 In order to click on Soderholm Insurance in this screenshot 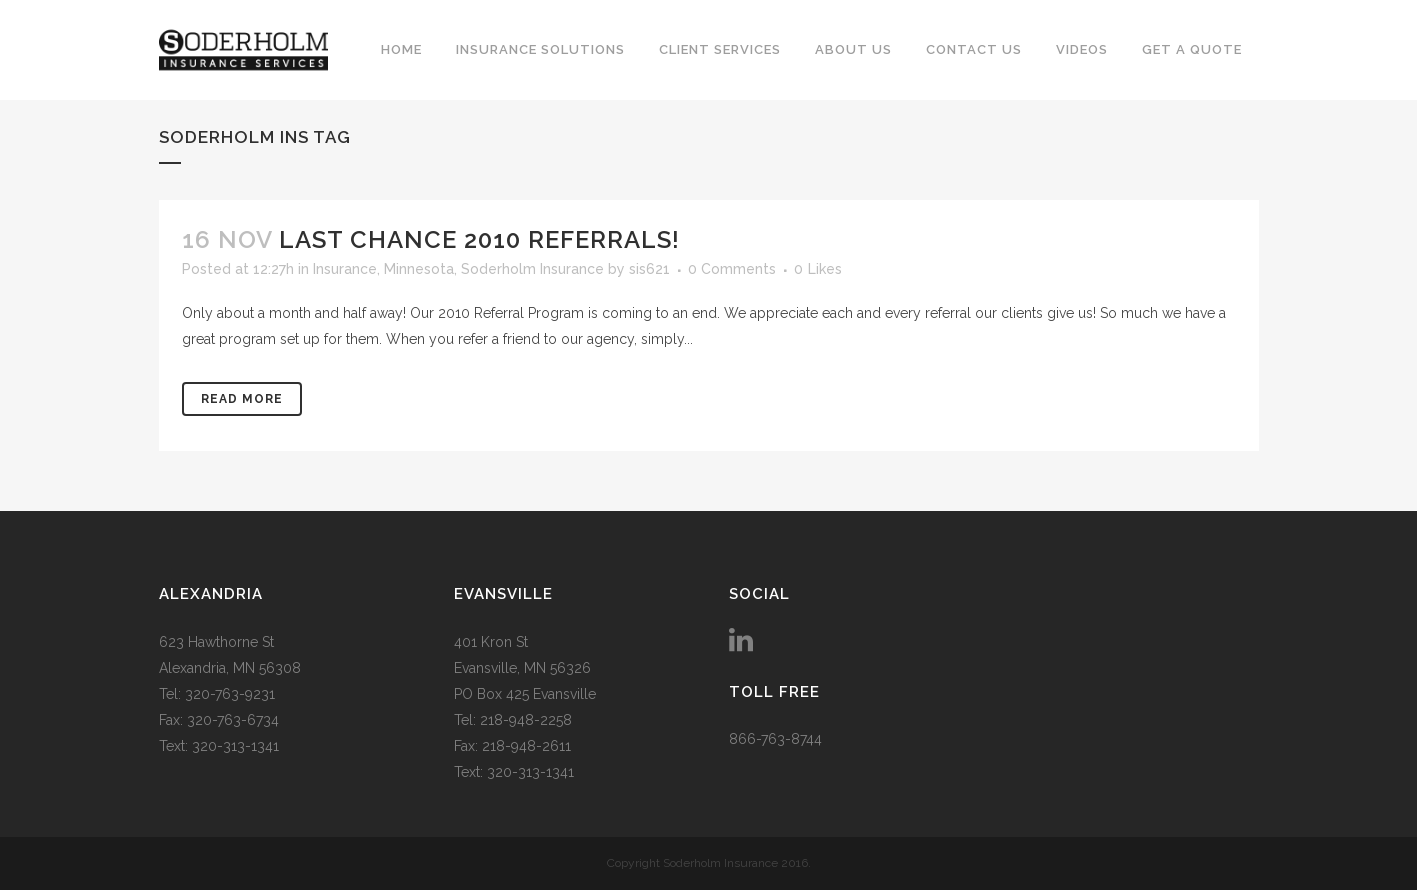, I will do `click(532, 269)`.